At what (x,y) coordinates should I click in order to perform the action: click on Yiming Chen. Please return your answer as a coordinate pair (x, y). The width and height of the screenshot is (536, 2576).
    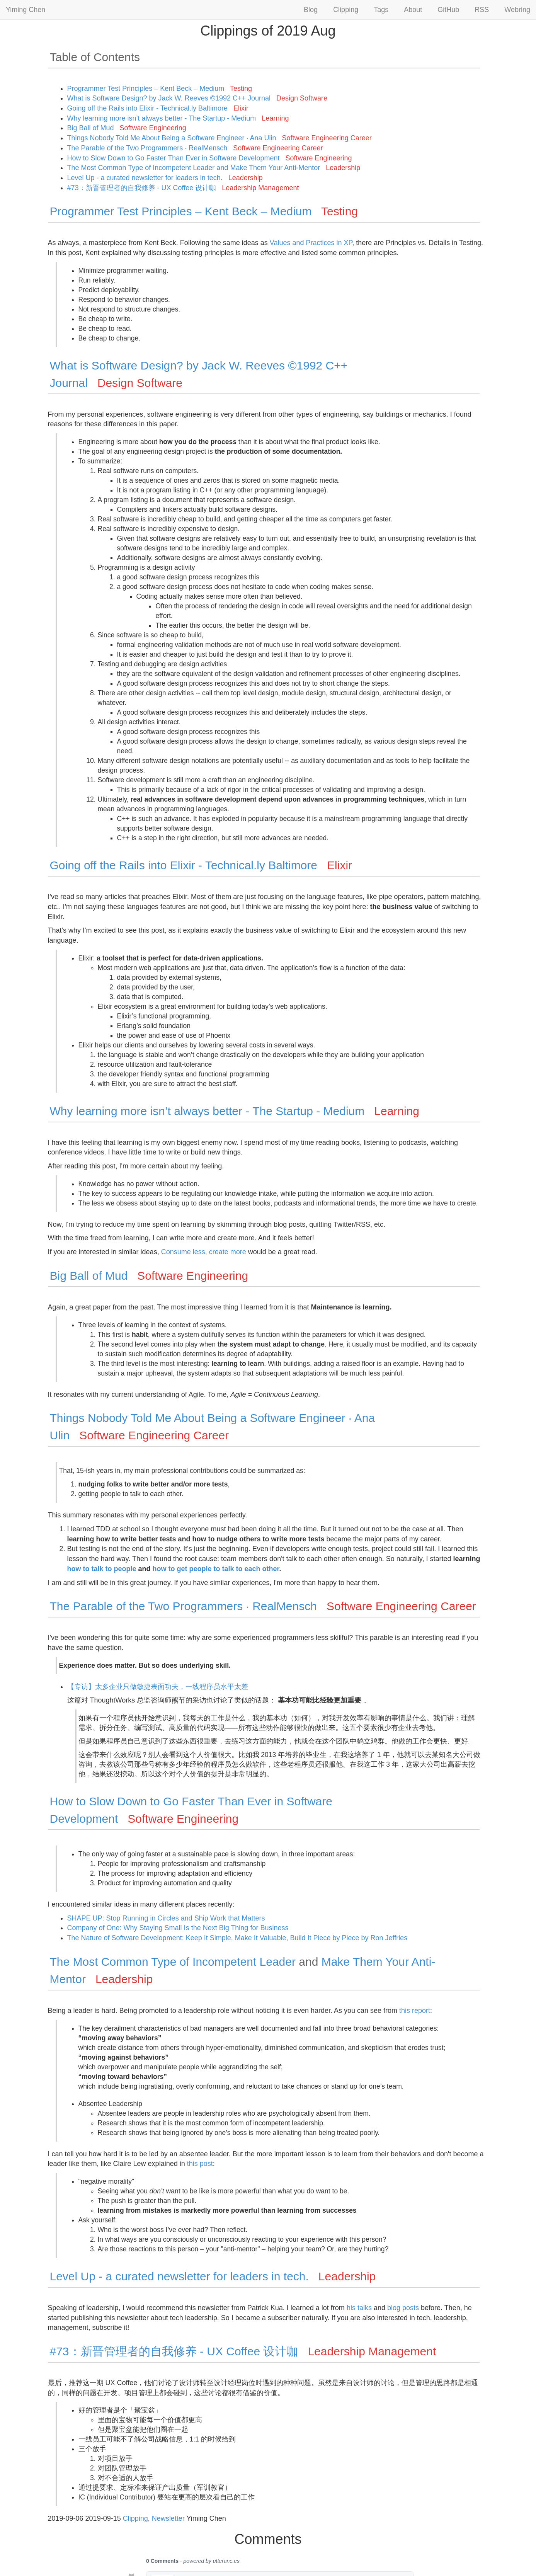
    Looking at the image, I should click on (25, 10).